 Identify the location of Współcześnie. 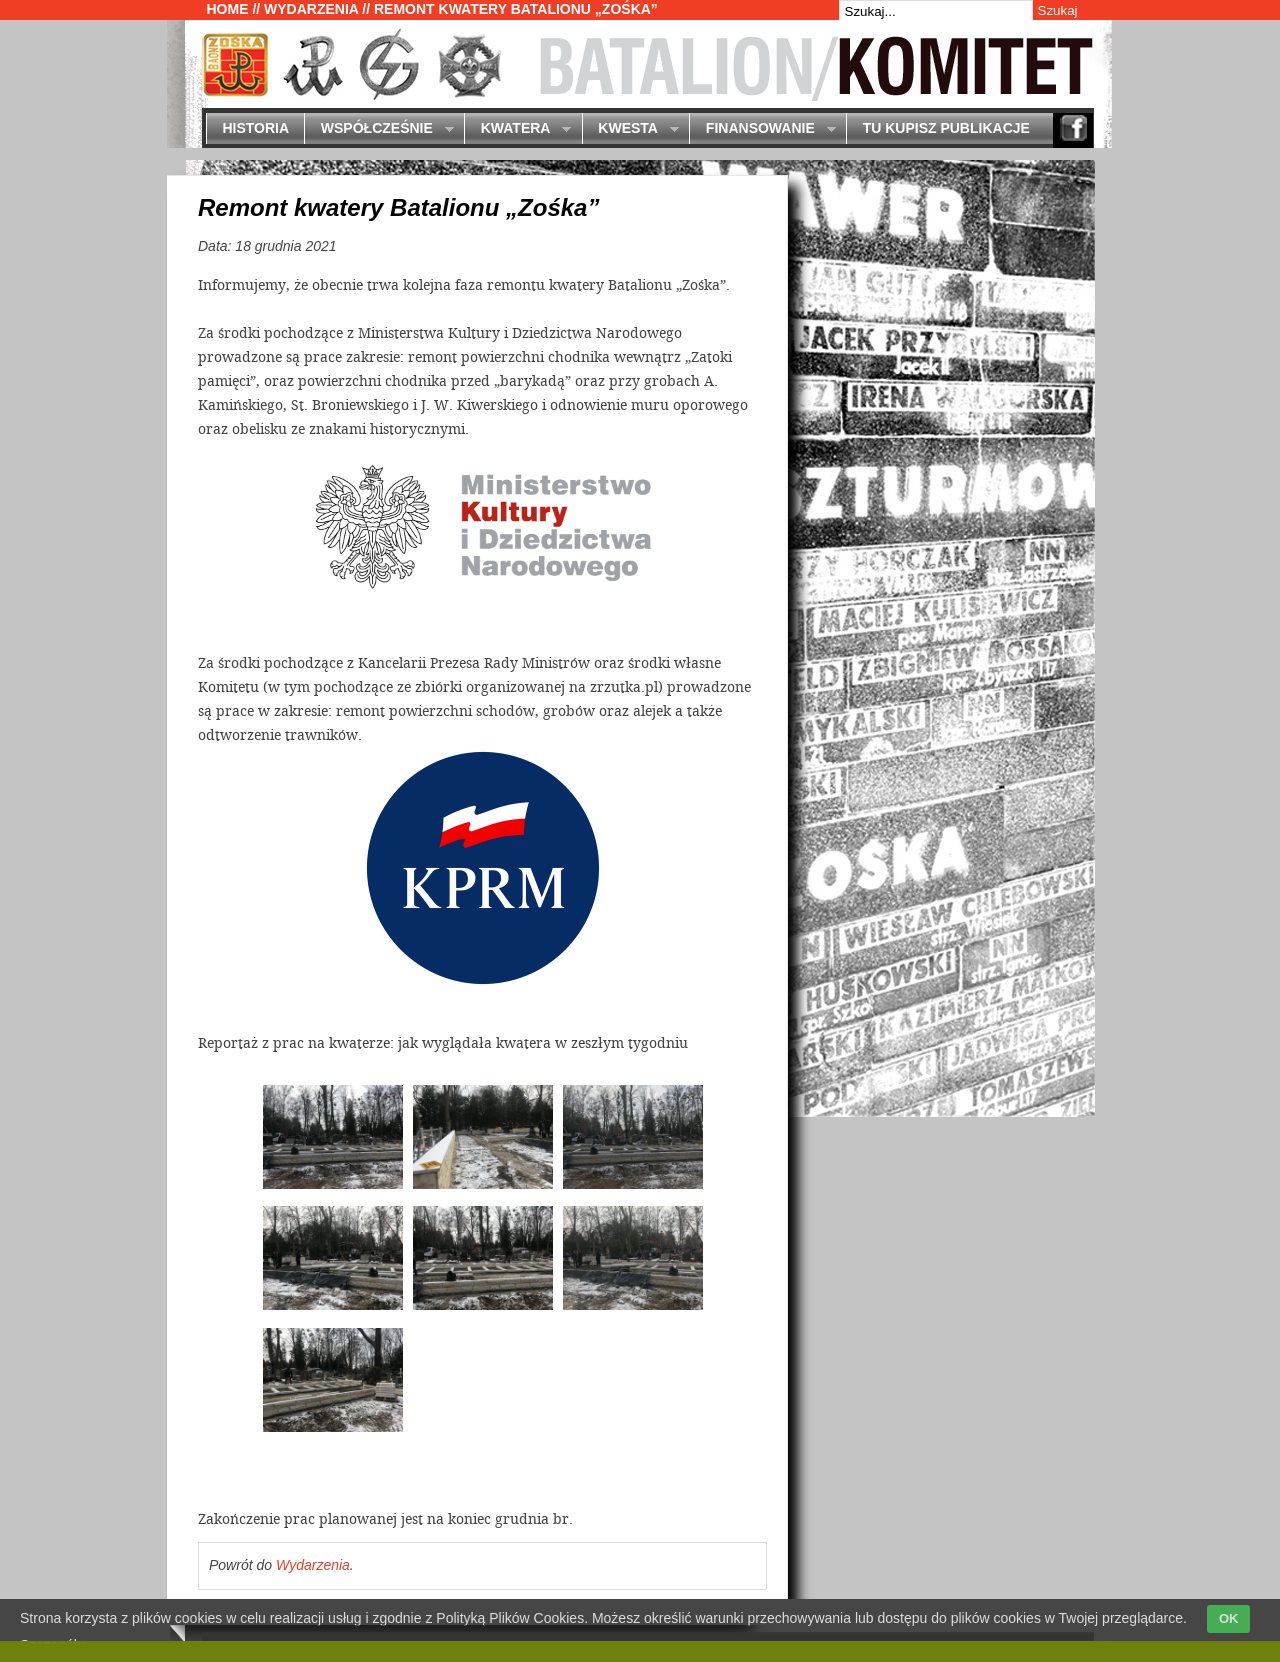
(378, 129).